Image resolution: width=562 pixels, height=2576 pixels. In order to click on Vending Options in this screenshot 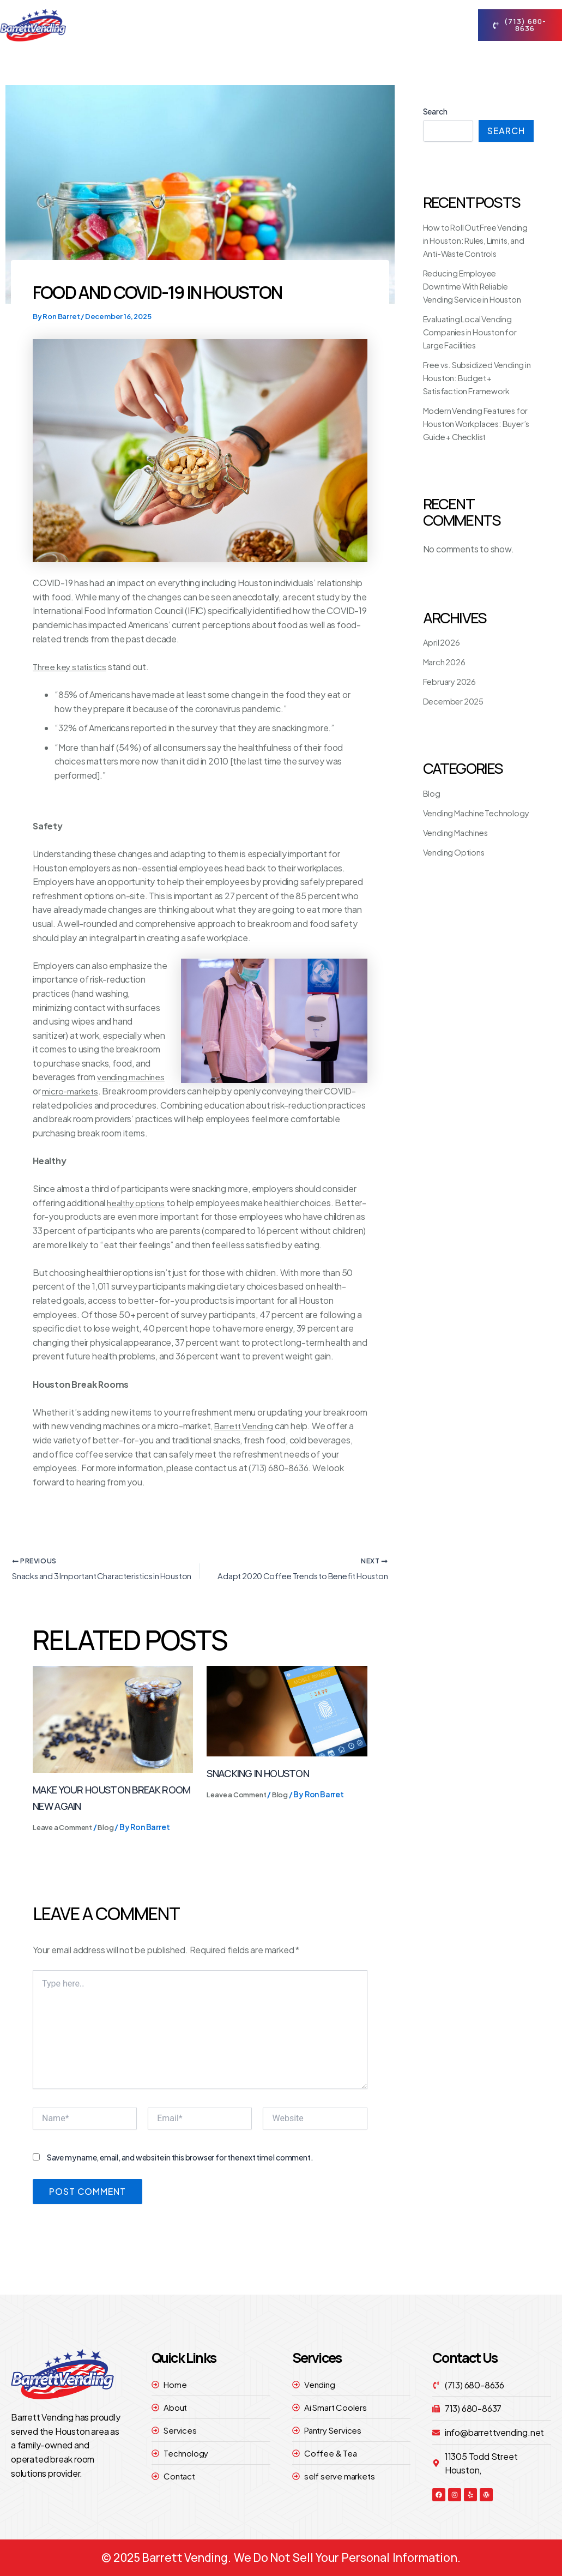, I will do `click(456, 878)`.